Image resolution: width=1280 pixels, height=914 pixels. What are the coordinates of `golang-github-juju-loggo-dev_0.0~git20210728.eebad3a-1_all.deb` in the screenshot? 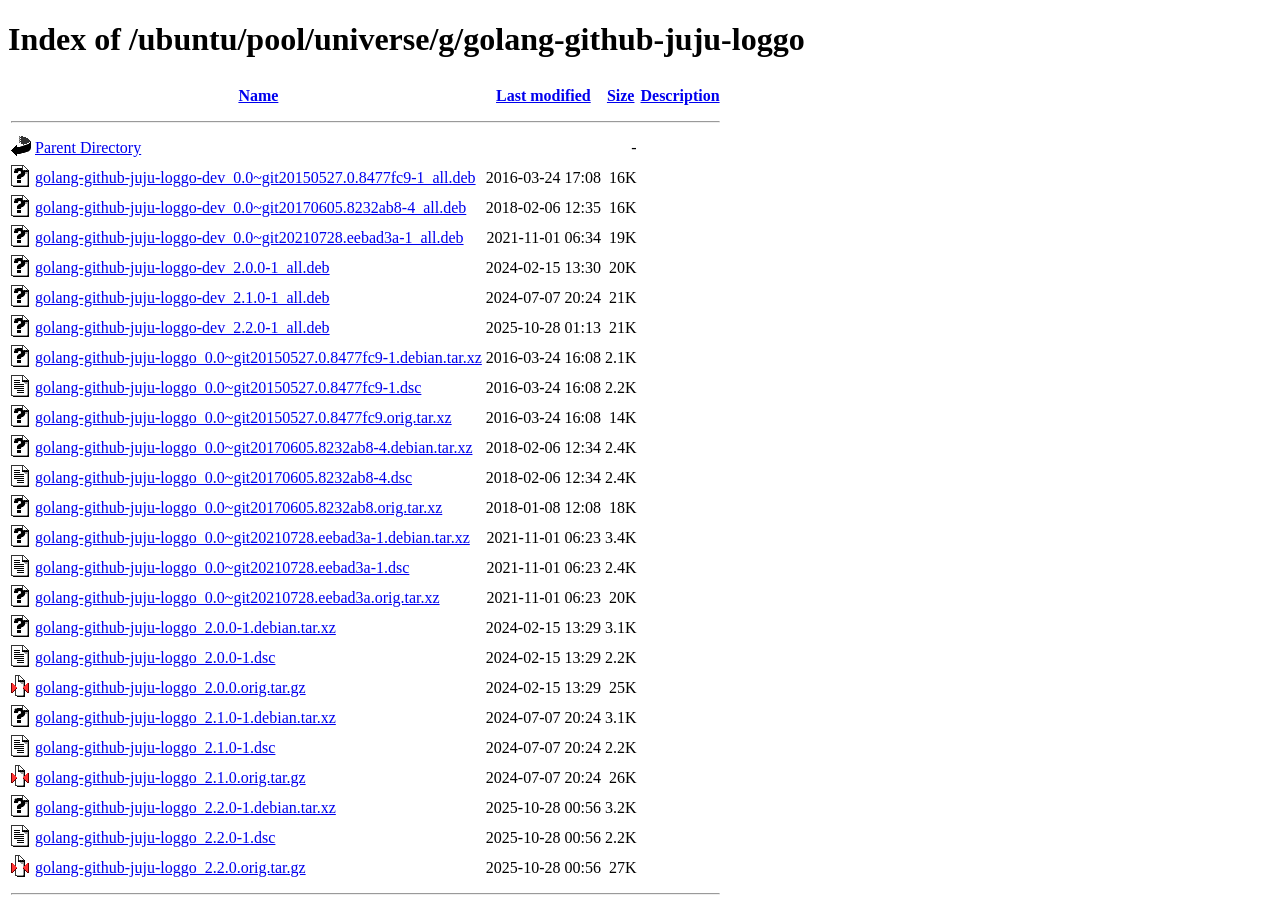 It's located at (249, 237).